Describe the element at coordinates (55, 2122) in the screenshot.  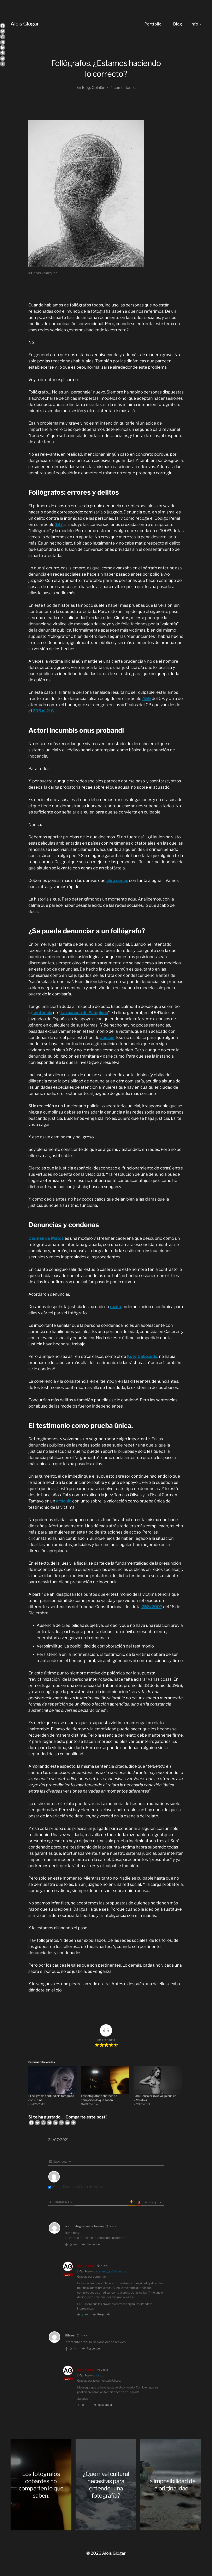
I see `[Linkedin]` at that location.